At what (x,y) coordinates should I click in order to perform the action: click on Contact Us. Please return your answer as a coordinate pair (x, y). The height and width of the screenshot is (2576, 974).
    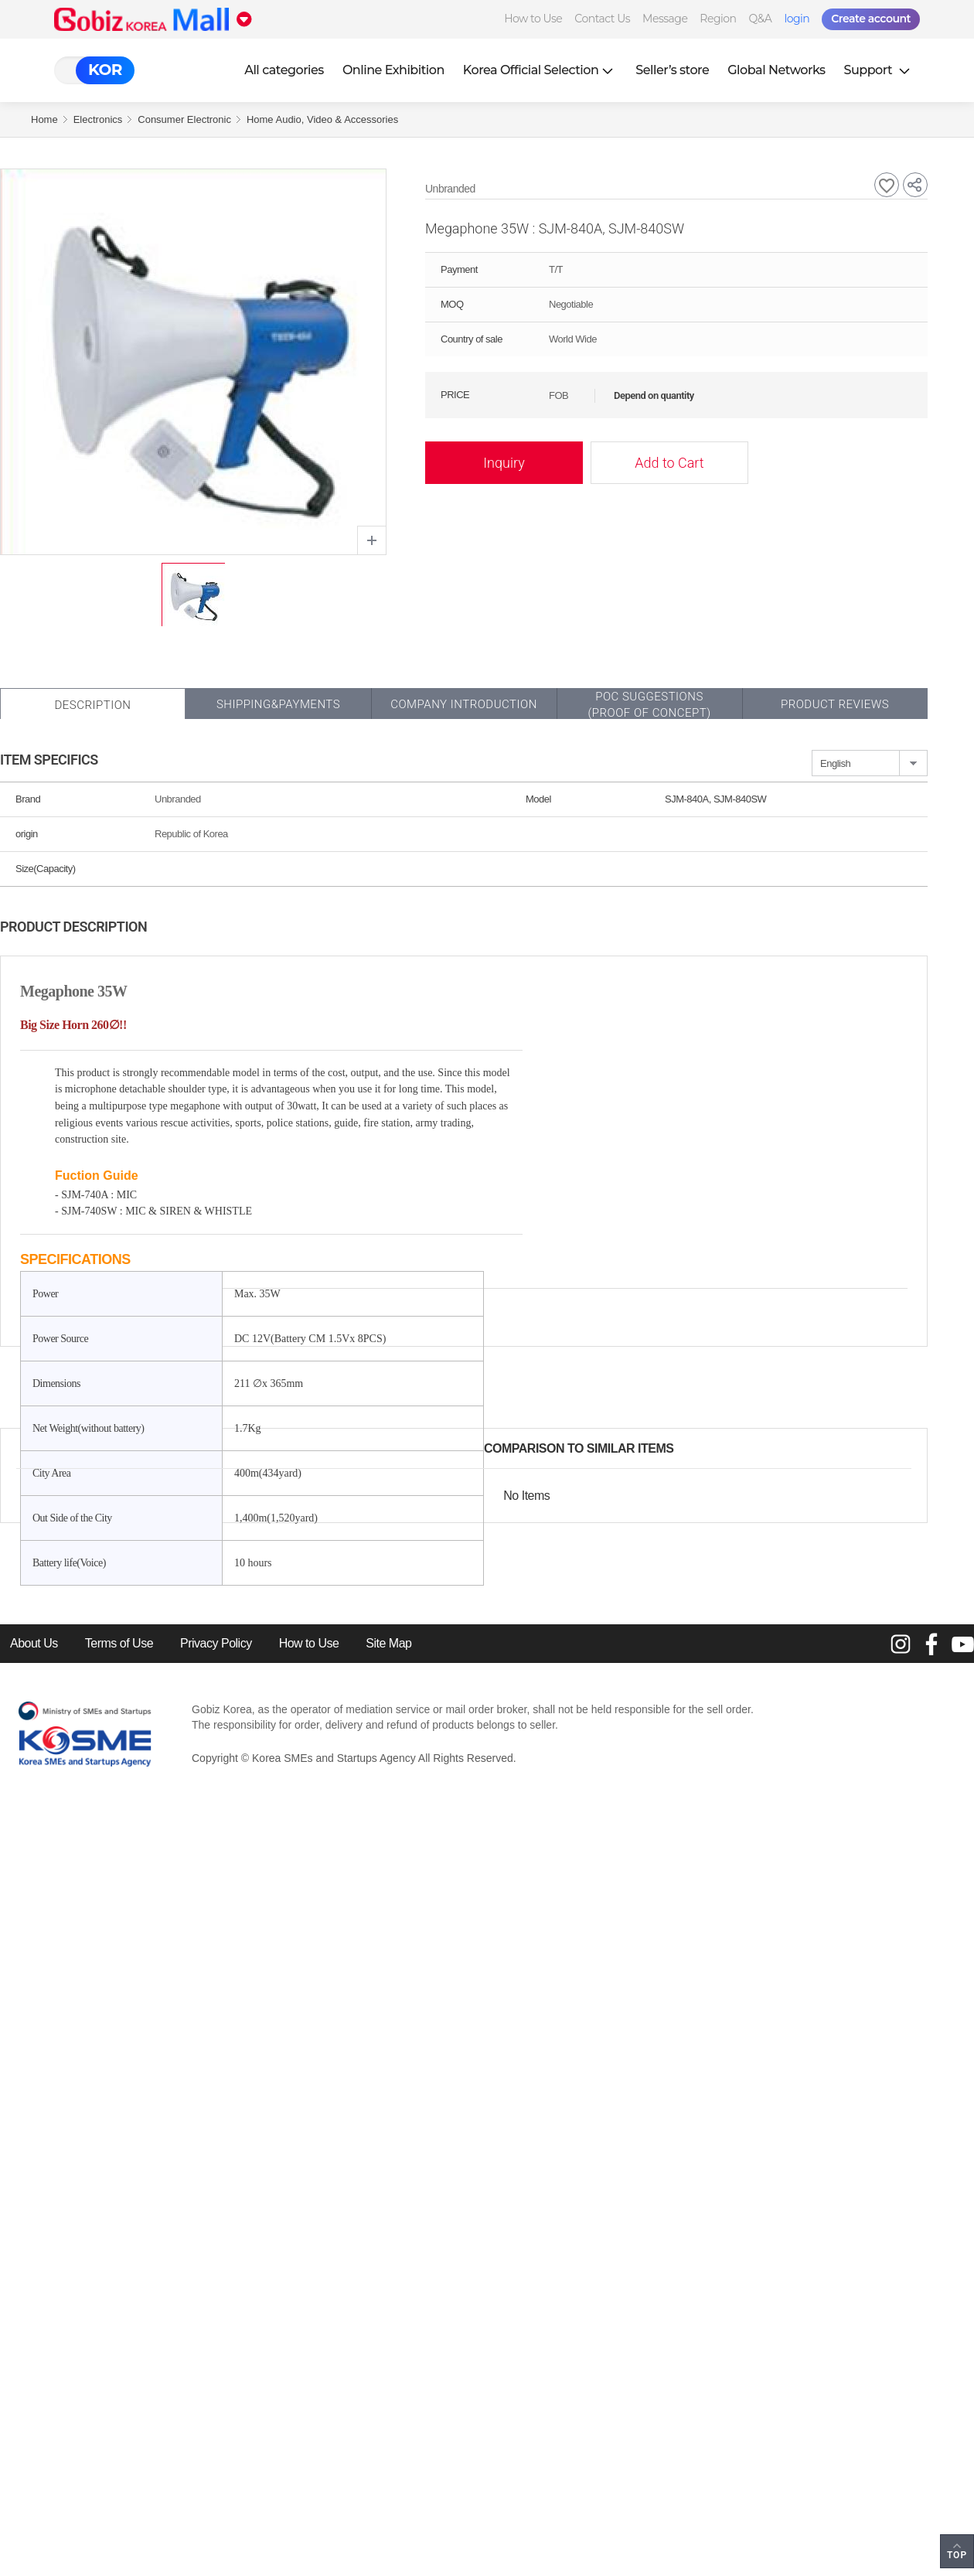
    Looking at the image, I should click on (602, 19).